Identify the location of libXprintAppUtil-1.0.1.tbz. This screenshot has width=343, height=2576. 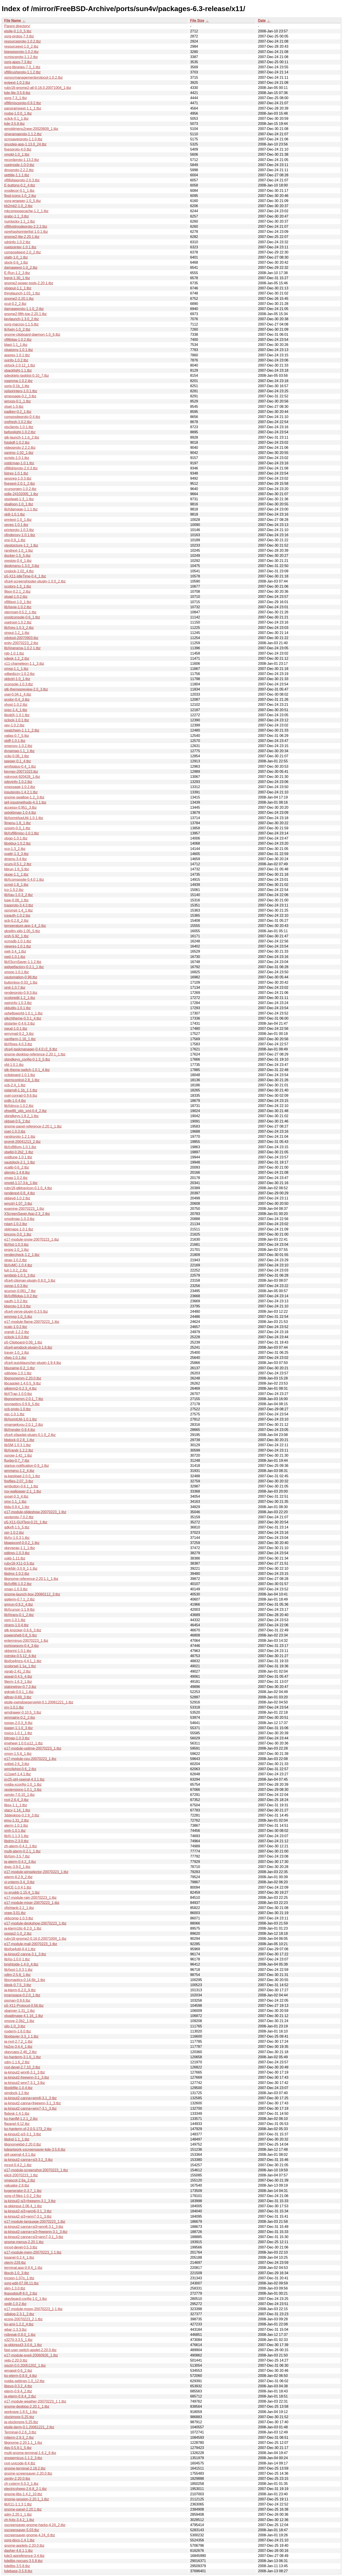
(23, 818).